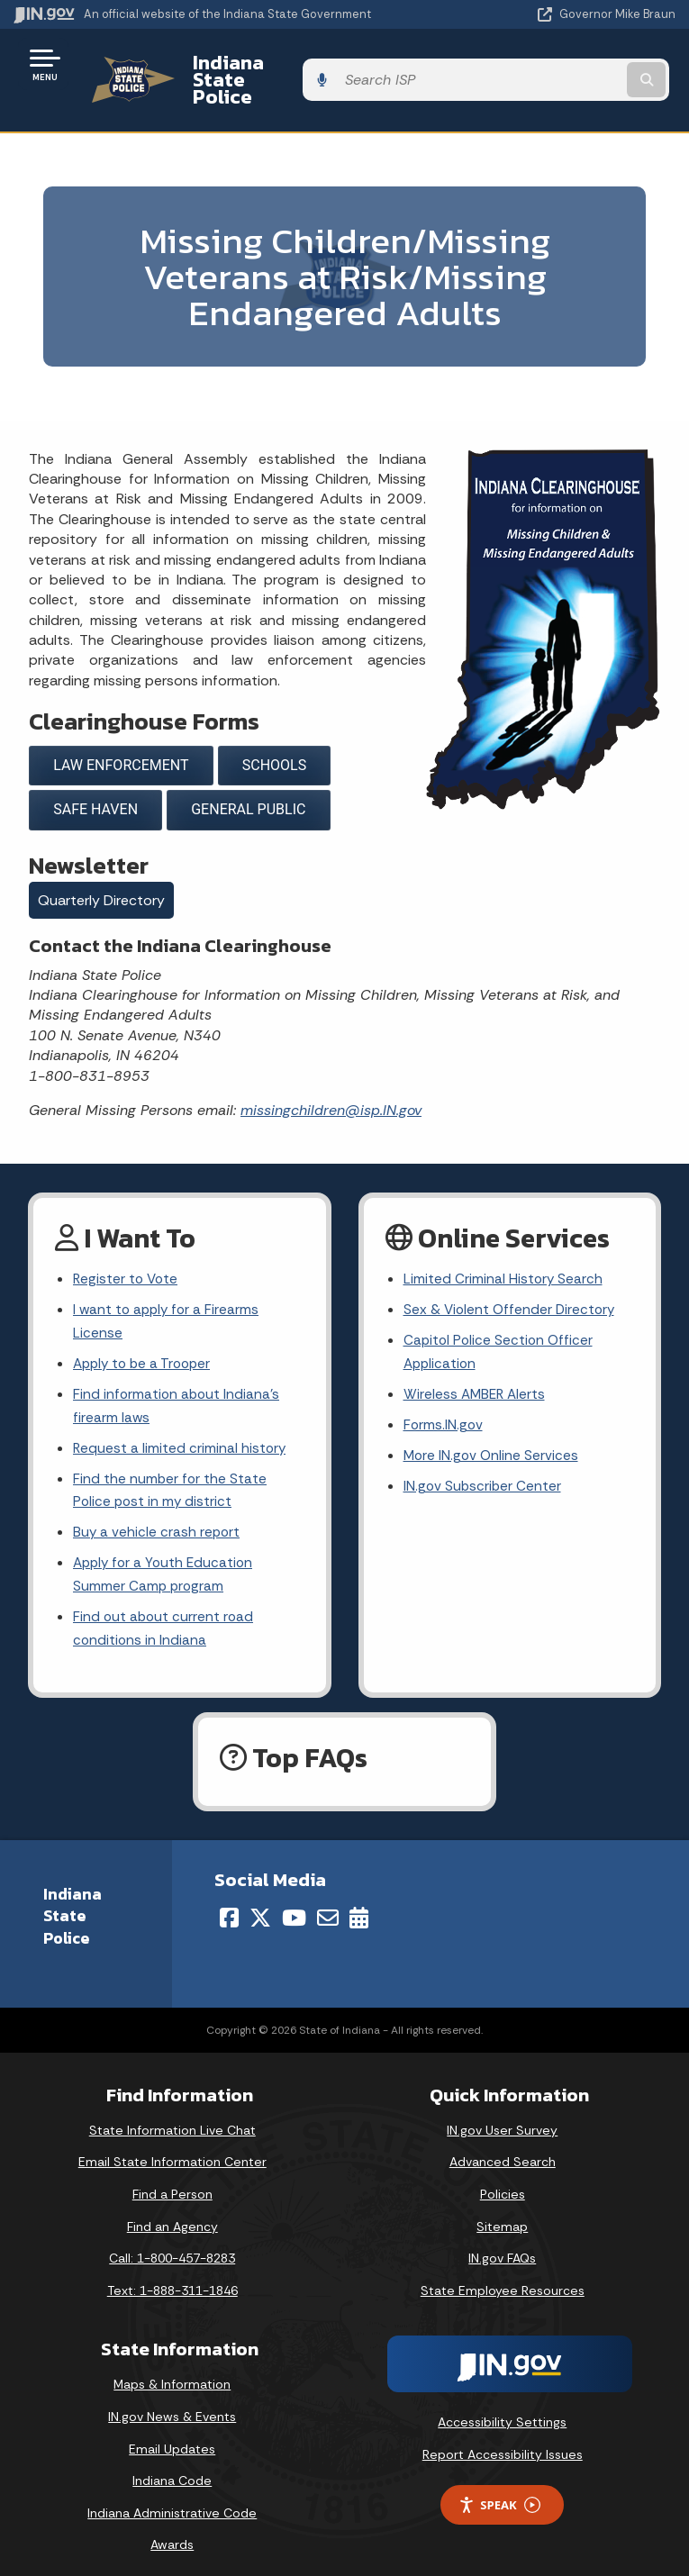  I want to click on Find a Person, so click(172, 2180).